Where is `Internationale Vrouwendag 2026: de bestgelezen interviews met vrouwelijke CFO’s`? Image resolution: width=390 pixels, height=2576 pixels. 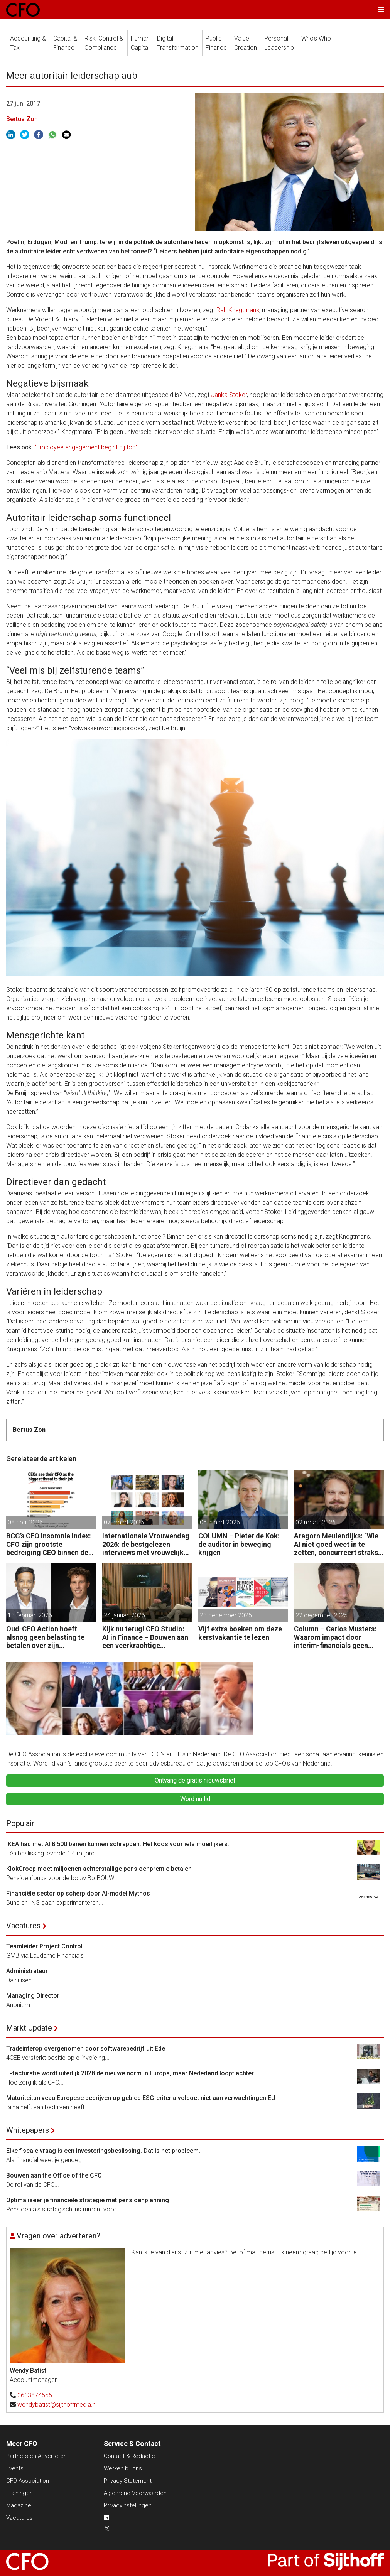
Internationale Vrouwendag 2026: de bestgelezen interviews met vrouwelijke CFO’s is located at coordinates (145, 1544).